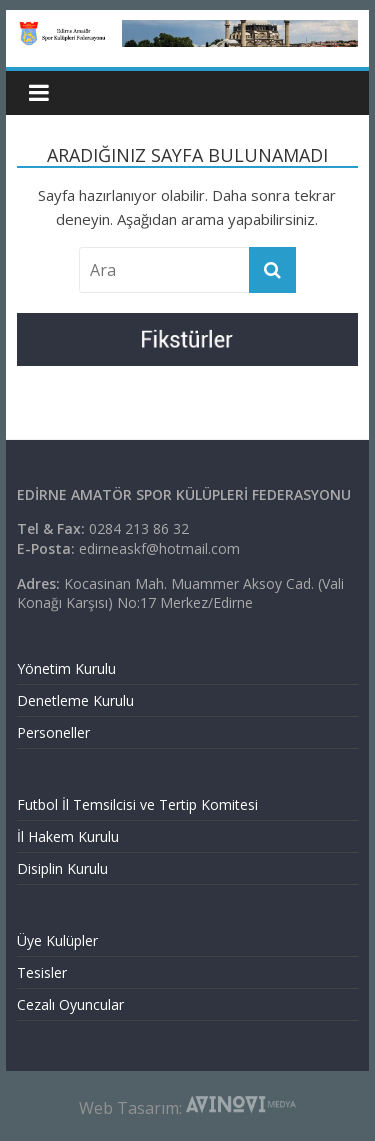 This screenshot has width=375, height=1141. What do you see at coordinates (57, 940) in the screenshot?
I see `Üye Kulüpler` at bounding box center [57, 940].